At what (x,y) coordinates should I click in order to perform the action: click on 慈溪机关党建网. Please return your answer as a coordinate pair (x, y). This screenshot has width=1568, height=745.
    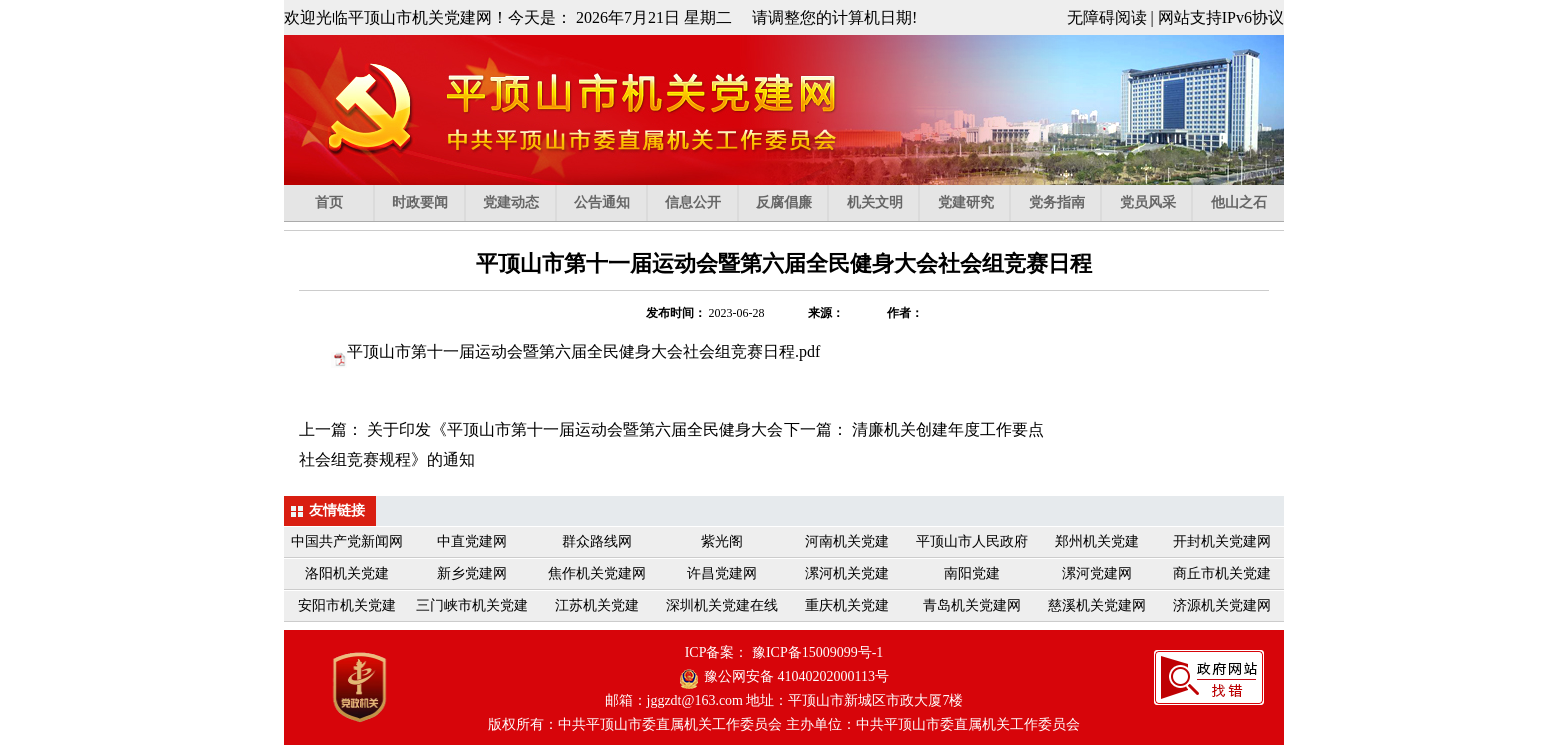
    Looking at the image, I should click on (1097, 605).